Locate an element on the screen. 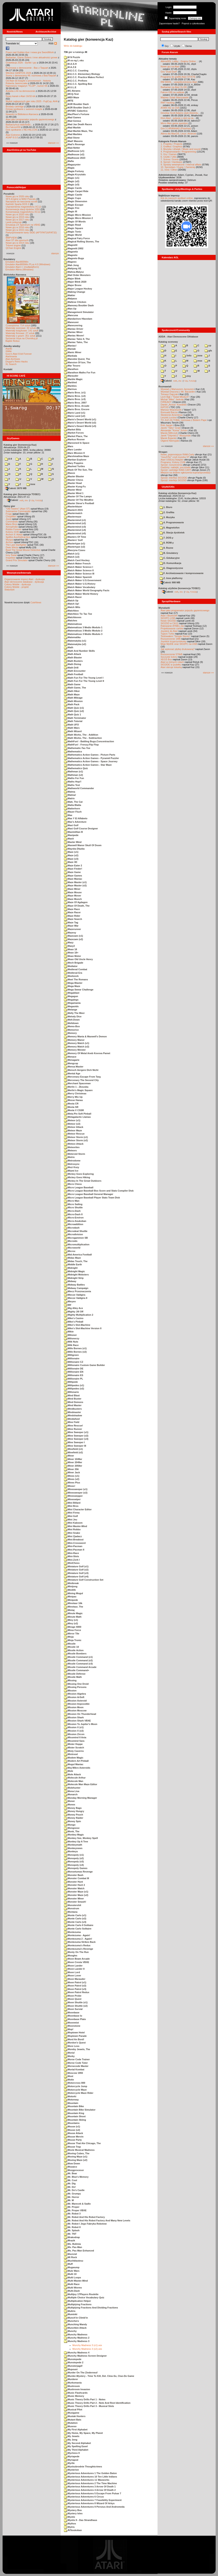  Munchy Madness 3 (v1).xex is located at coordinates (87, 2345).